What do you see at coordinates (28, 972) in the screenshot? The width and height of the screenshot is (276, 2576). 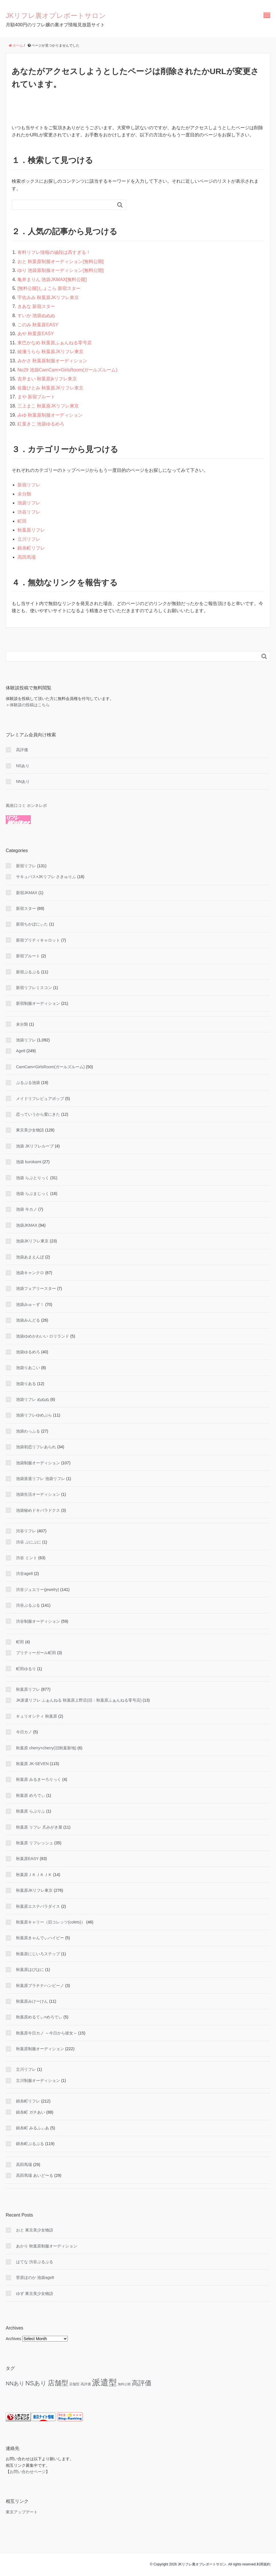 I see `新宿ぷるぷる` at bounding box center [28, 972].